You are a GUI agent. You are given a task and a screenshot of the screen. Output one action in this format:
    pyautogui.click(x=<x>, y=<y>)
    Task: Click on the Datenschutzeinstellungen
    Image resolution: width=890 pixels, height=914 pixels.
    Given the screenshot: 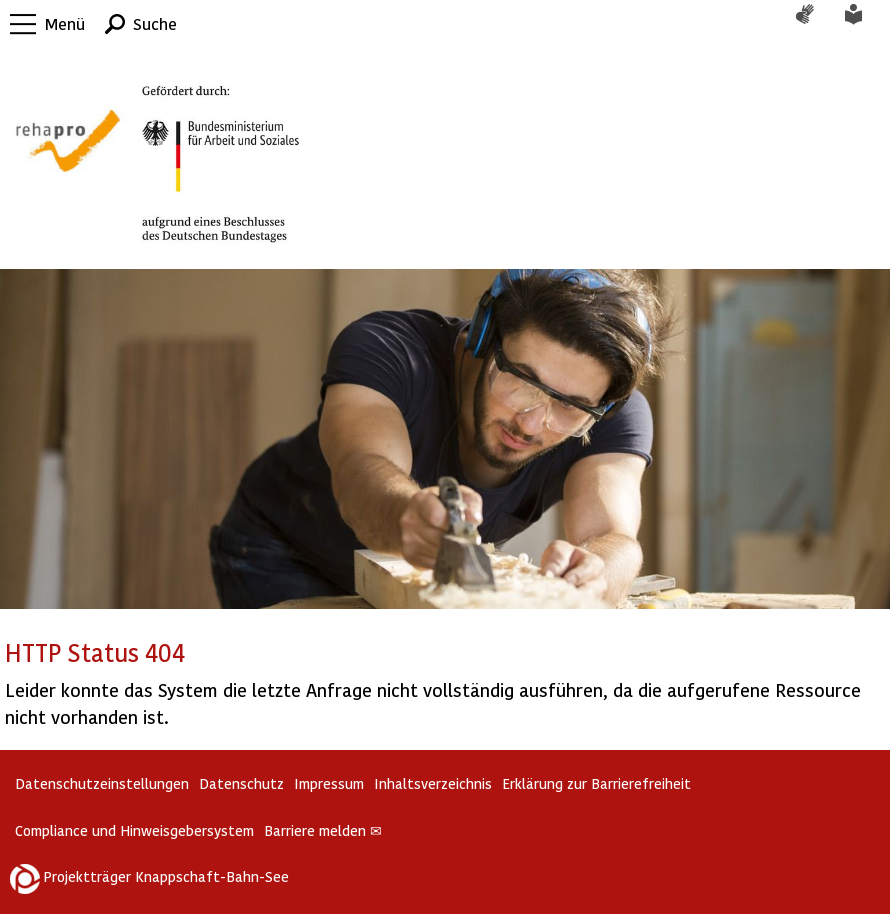 What is the action you would take?
    pyautogui.click(x=102, y=783)
    